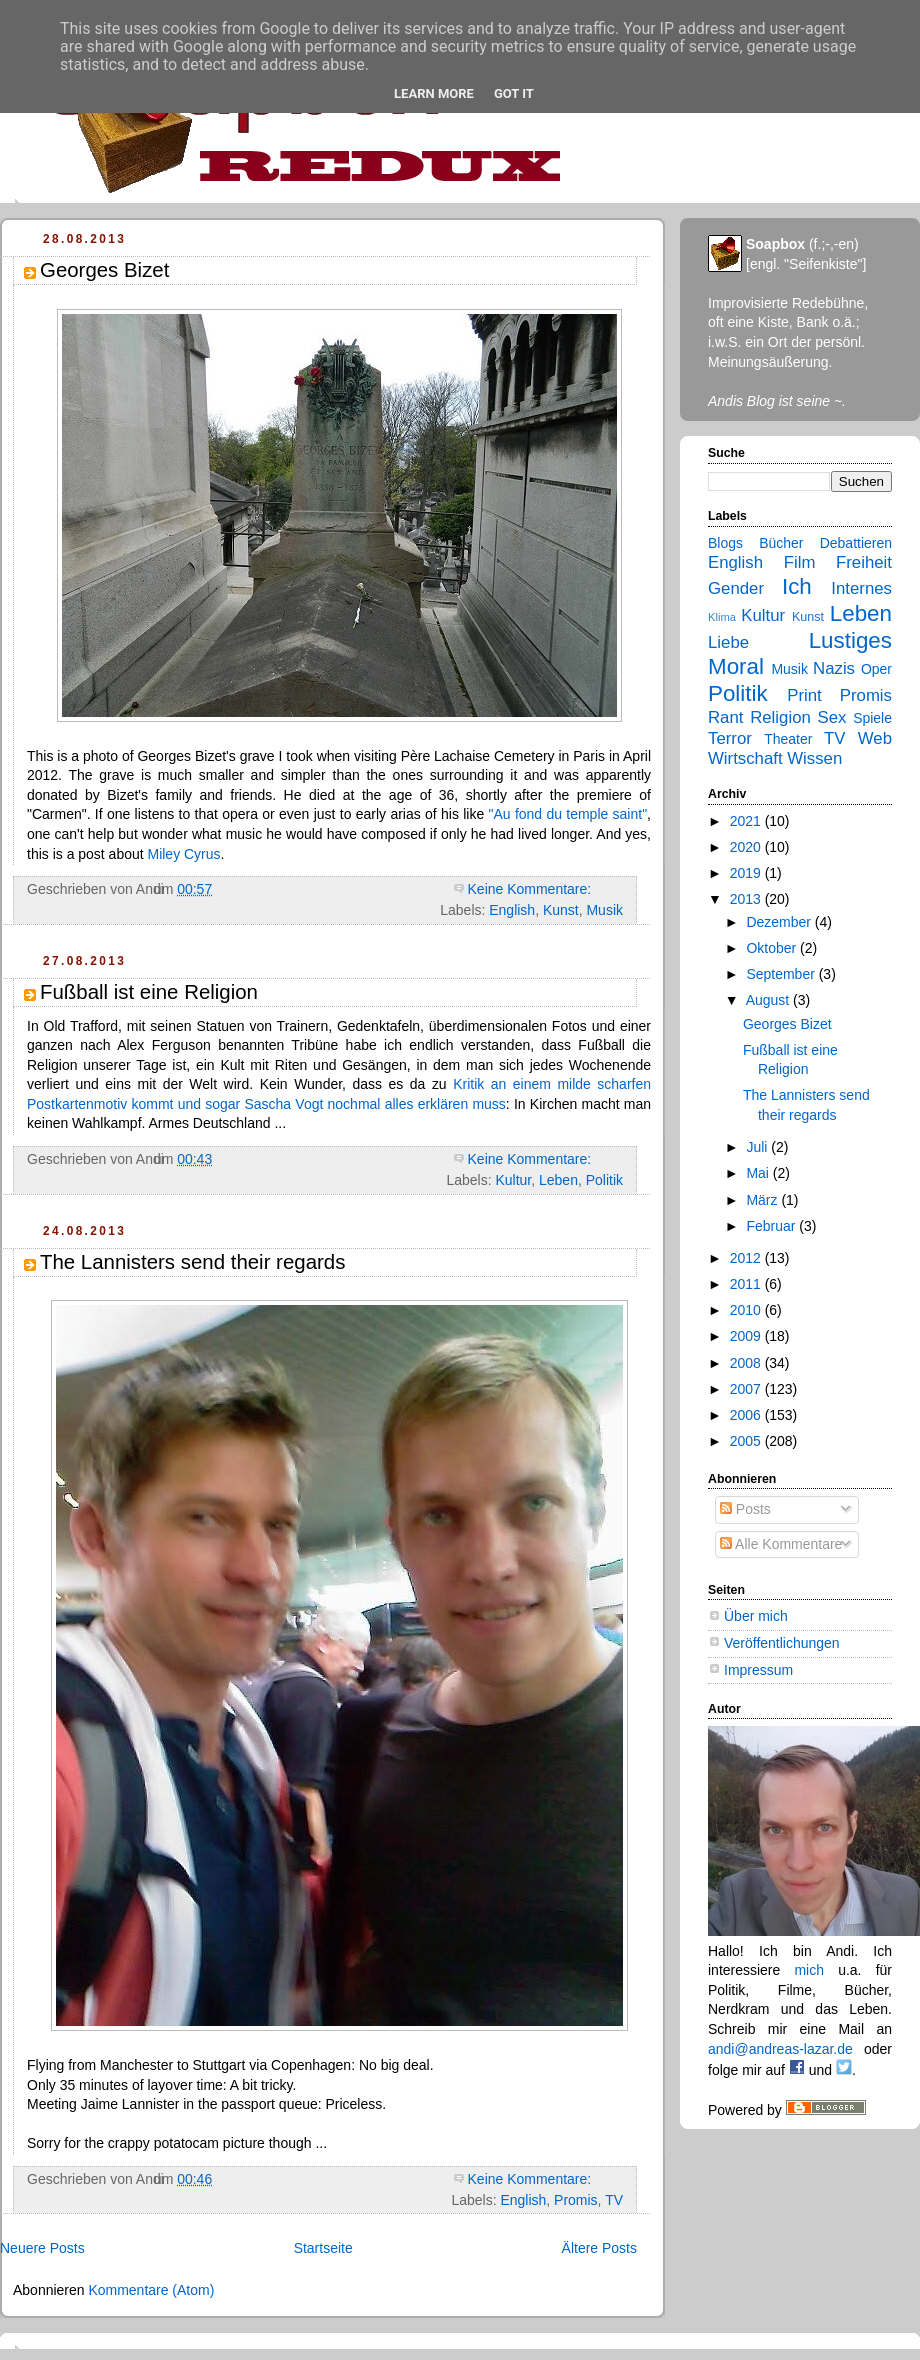  I want to click on Liebe, so click(728, 642).